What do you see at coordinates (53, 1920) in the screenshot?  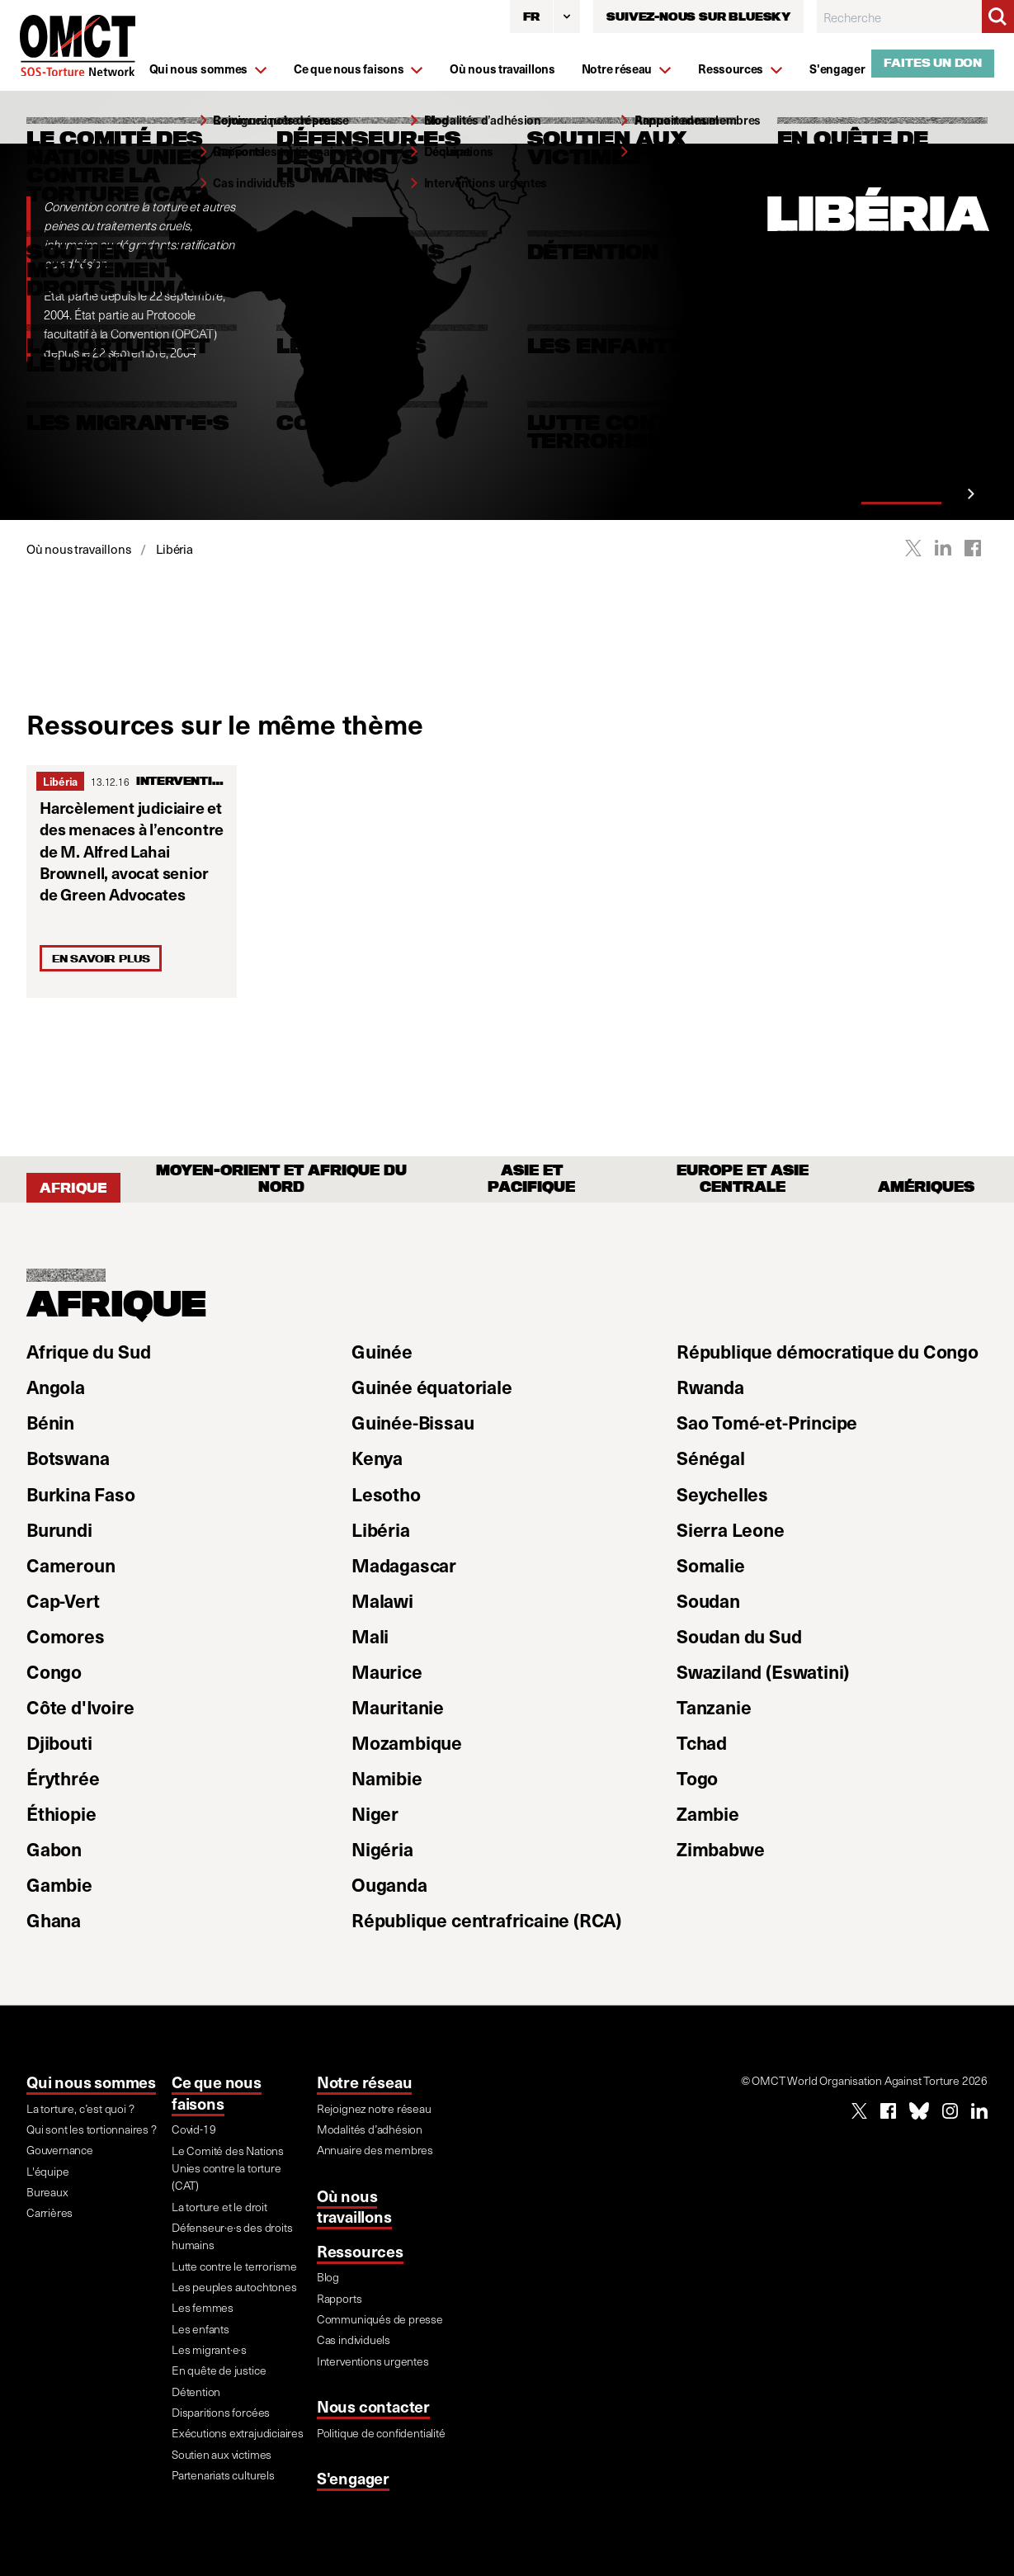 I see `Ghana` at bounding box center [53, 1920].